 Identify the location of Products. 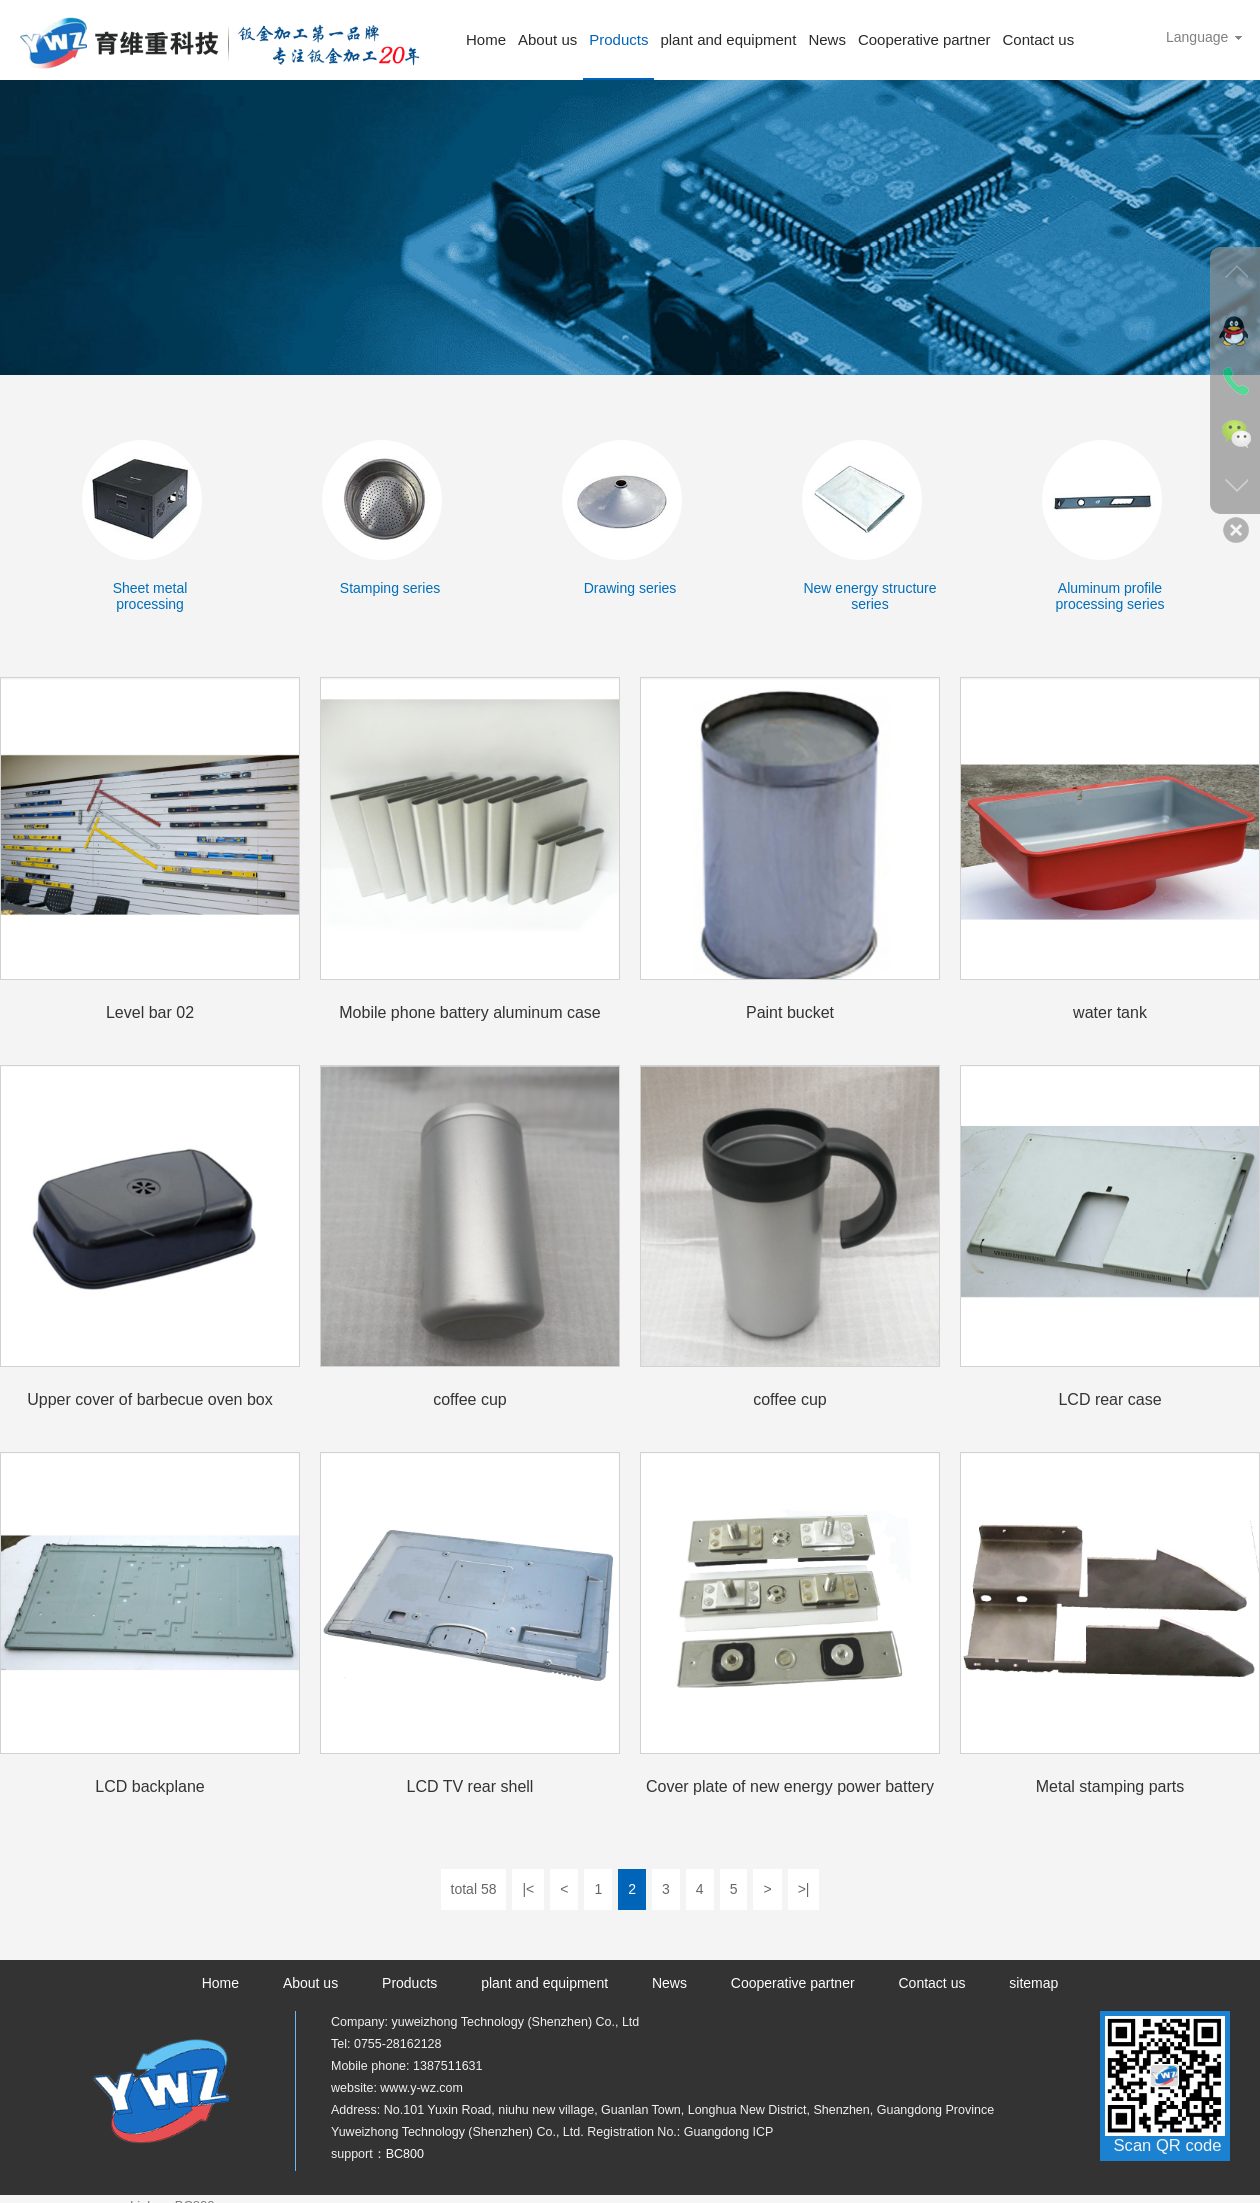
(618, 39).